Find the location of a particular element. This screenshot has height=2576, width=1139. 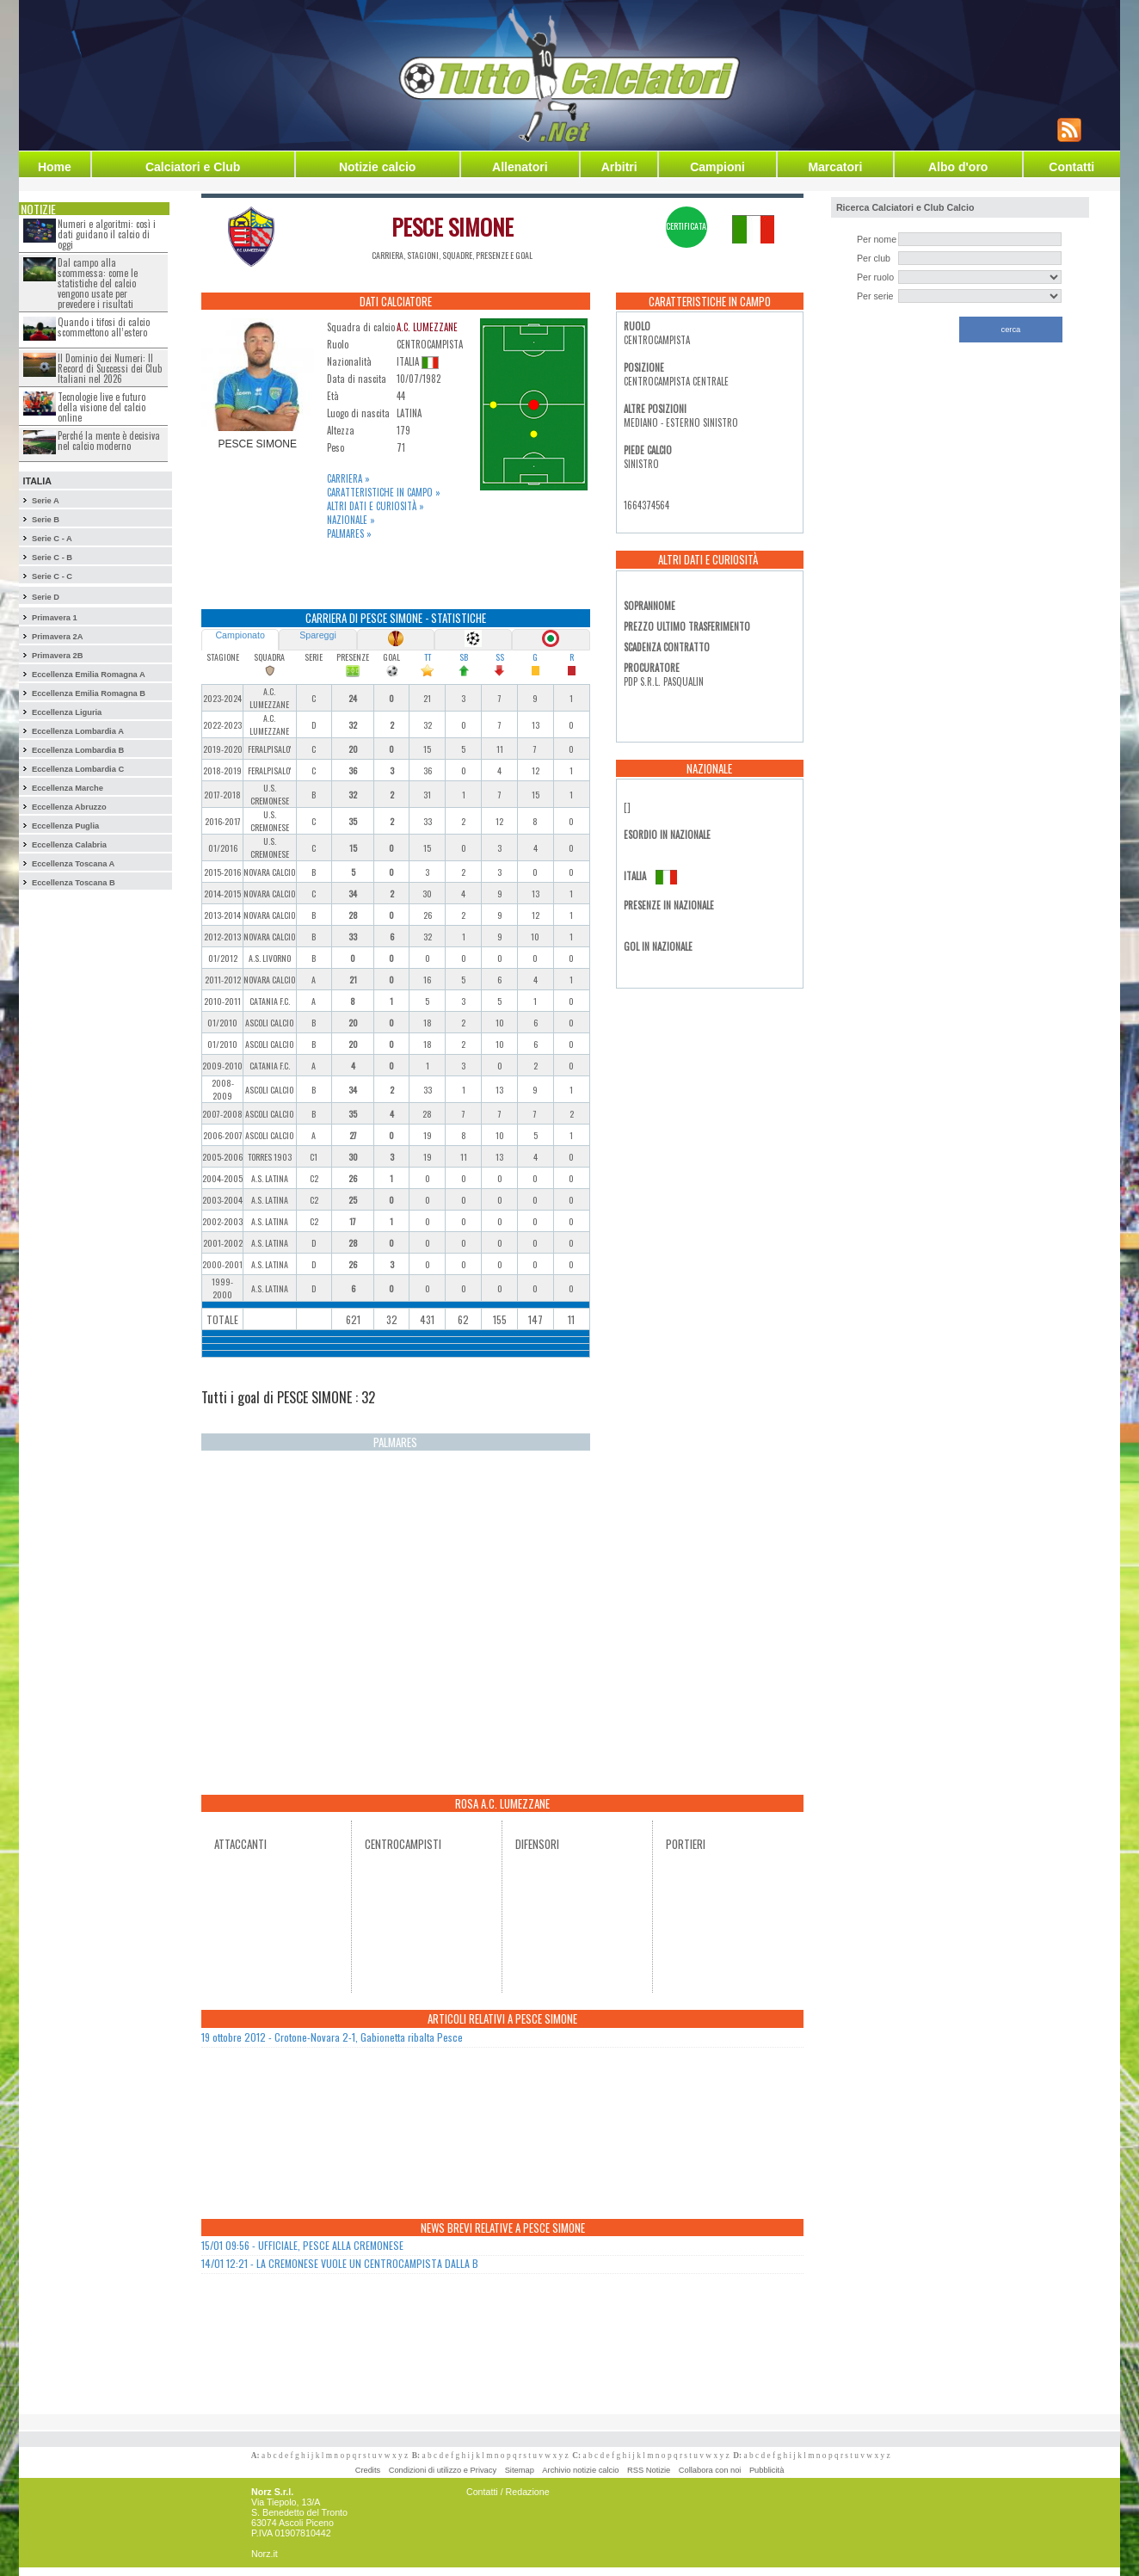

Primavera 1 is located at coordinates (54, 617).